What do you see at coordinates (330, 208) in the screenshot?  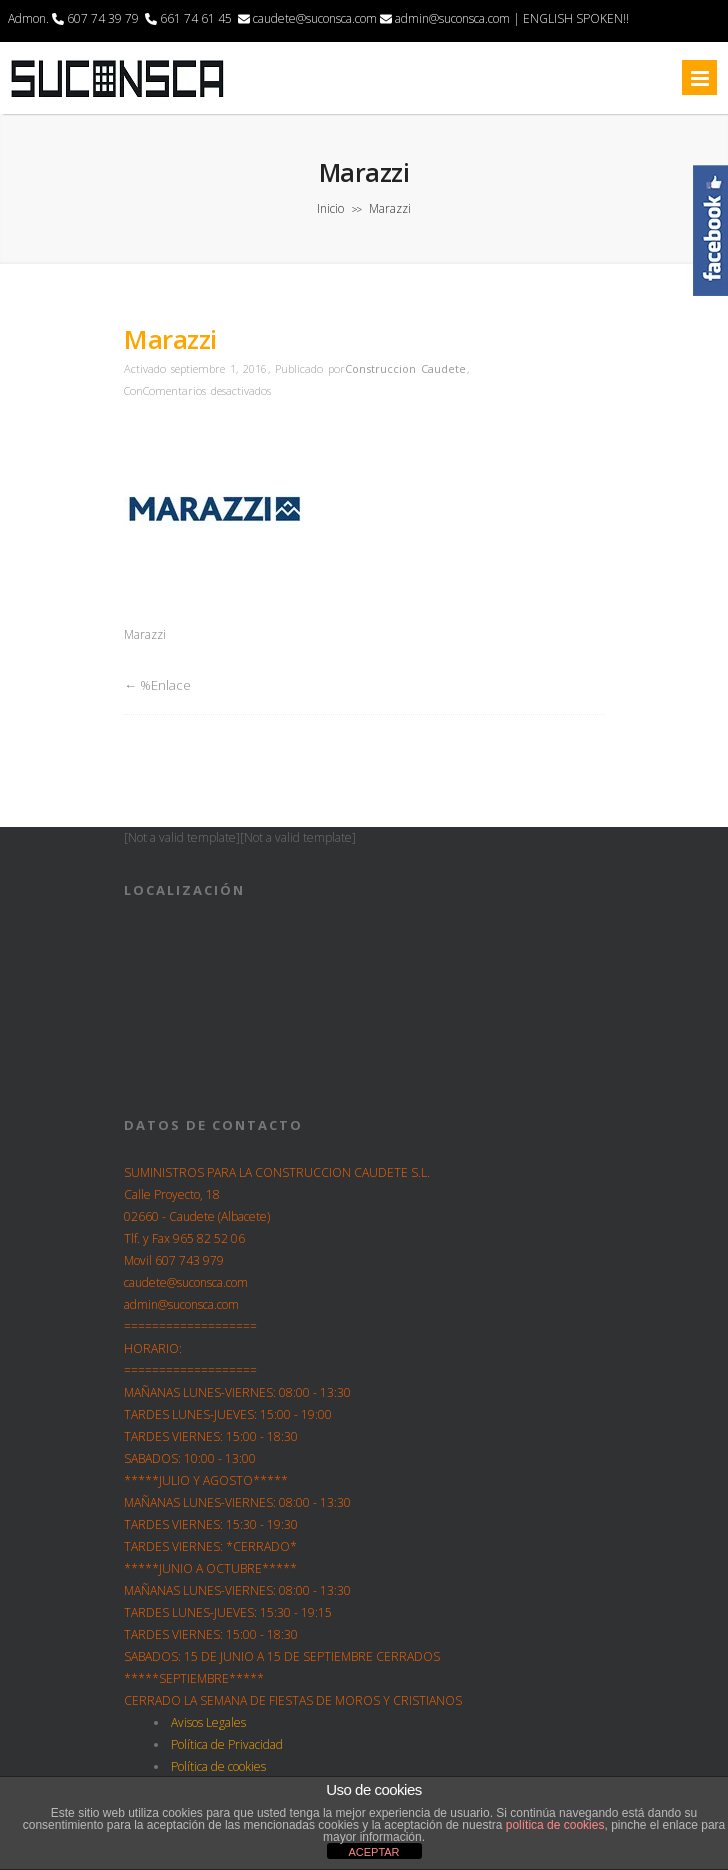 I see `Inicio` at bounding box center [330, 208].